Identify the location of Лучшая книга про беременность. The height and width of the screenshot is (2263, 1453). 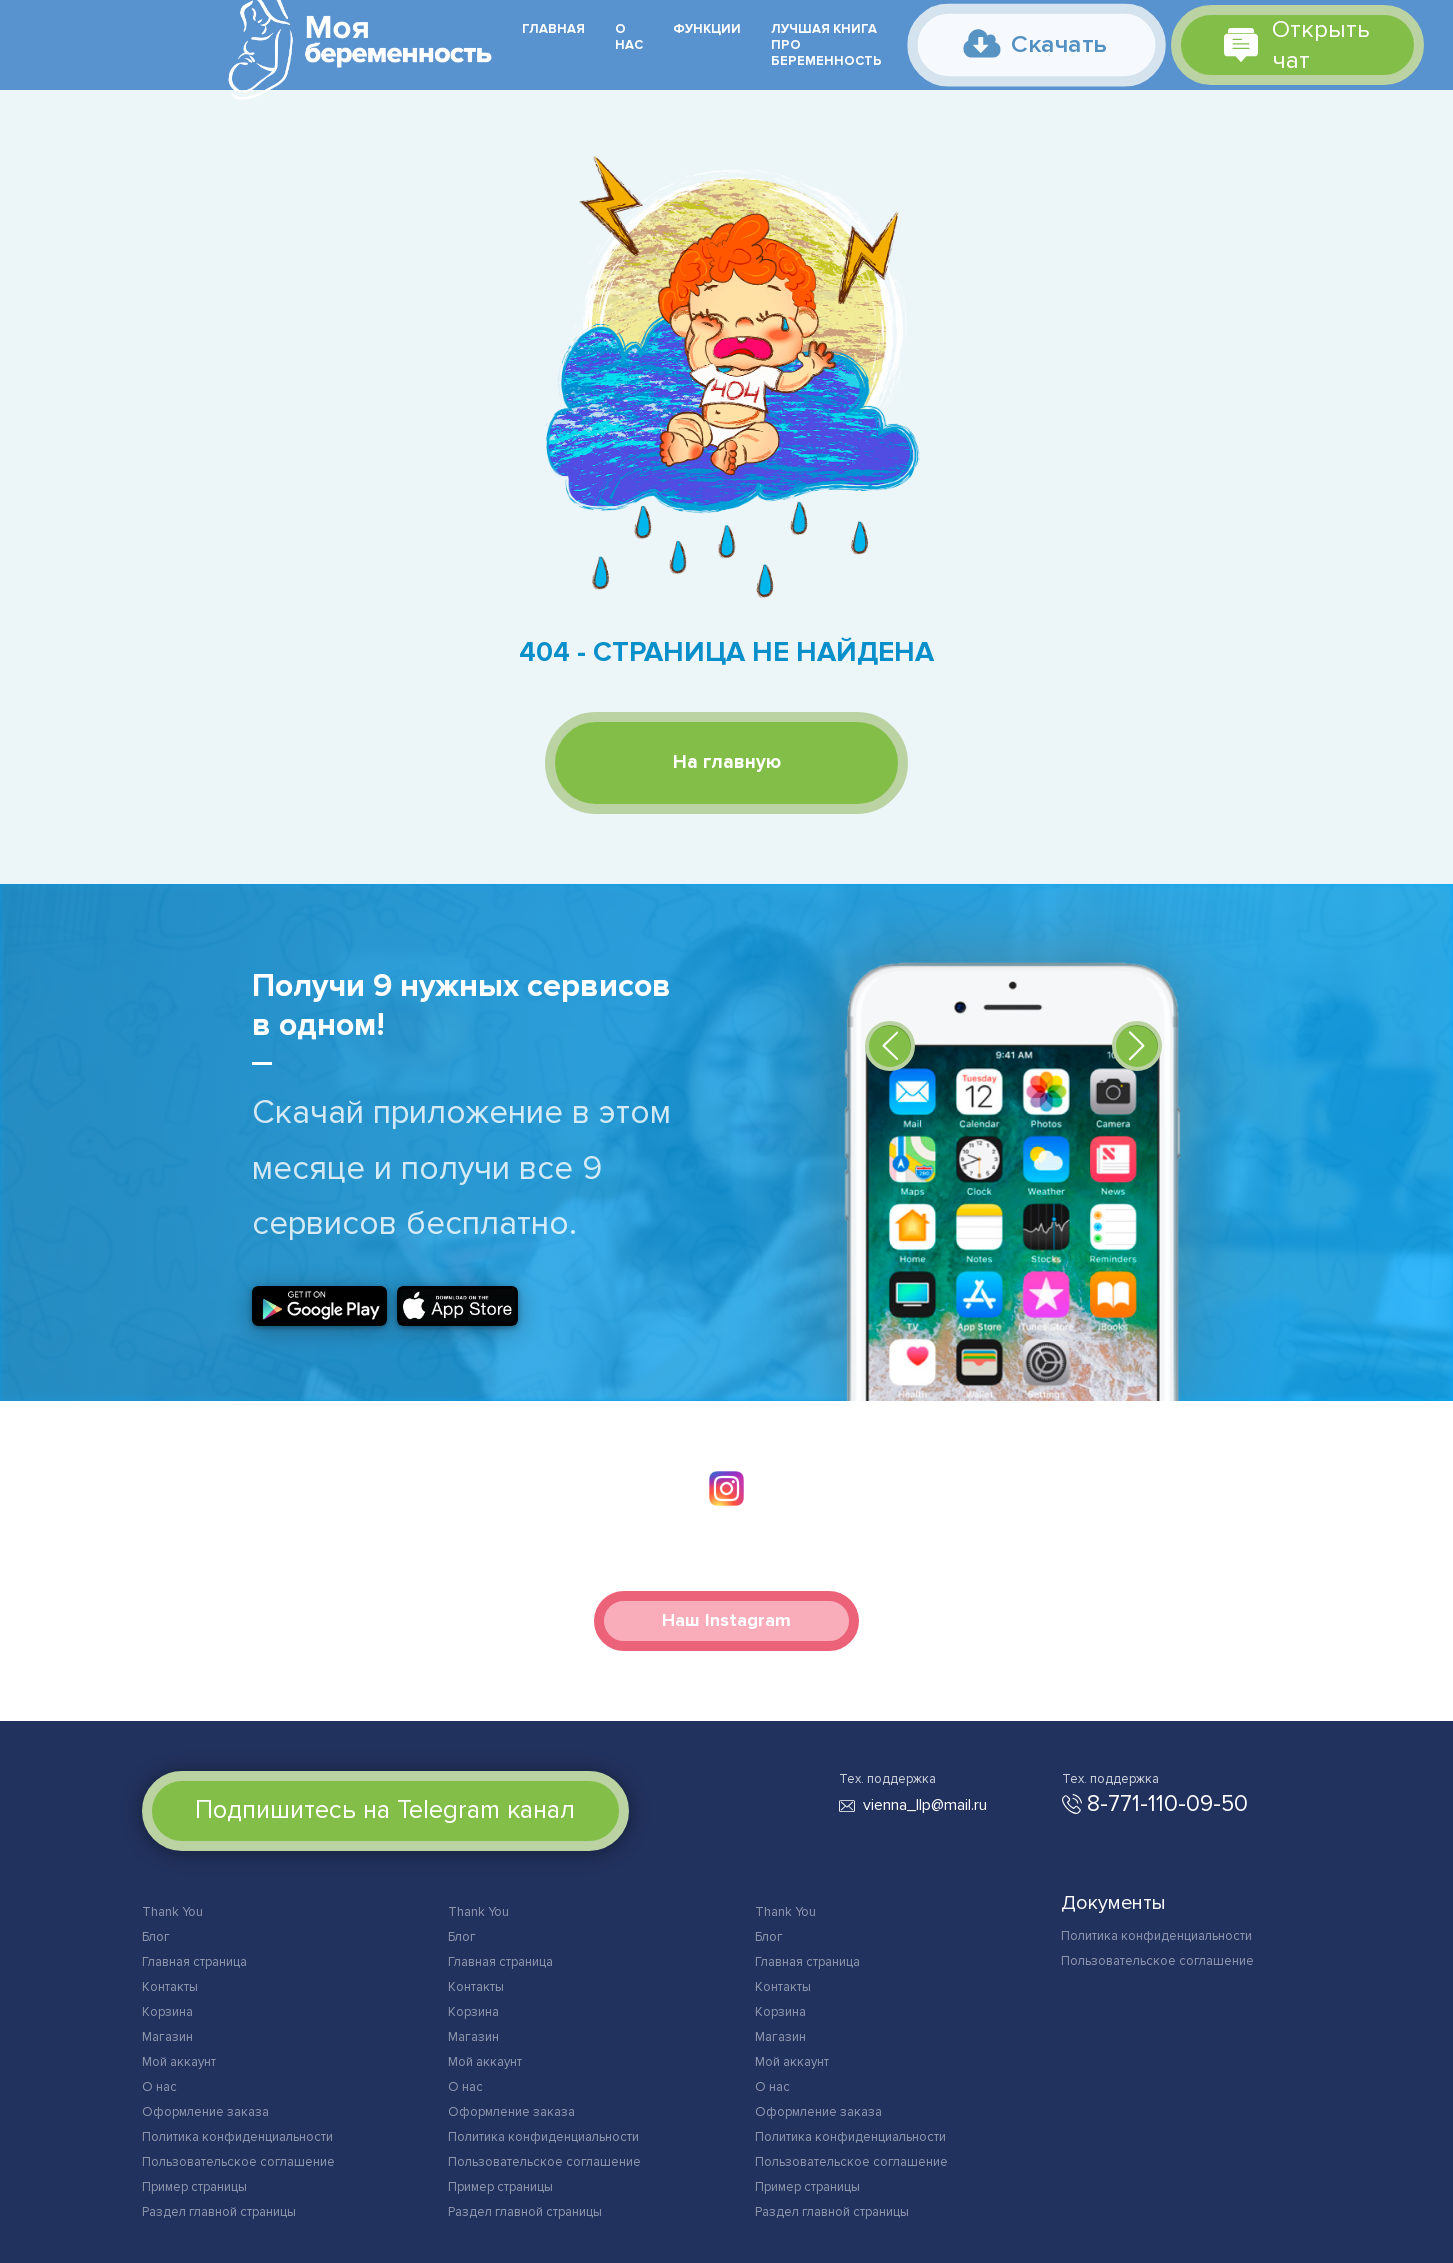
(826, 45).